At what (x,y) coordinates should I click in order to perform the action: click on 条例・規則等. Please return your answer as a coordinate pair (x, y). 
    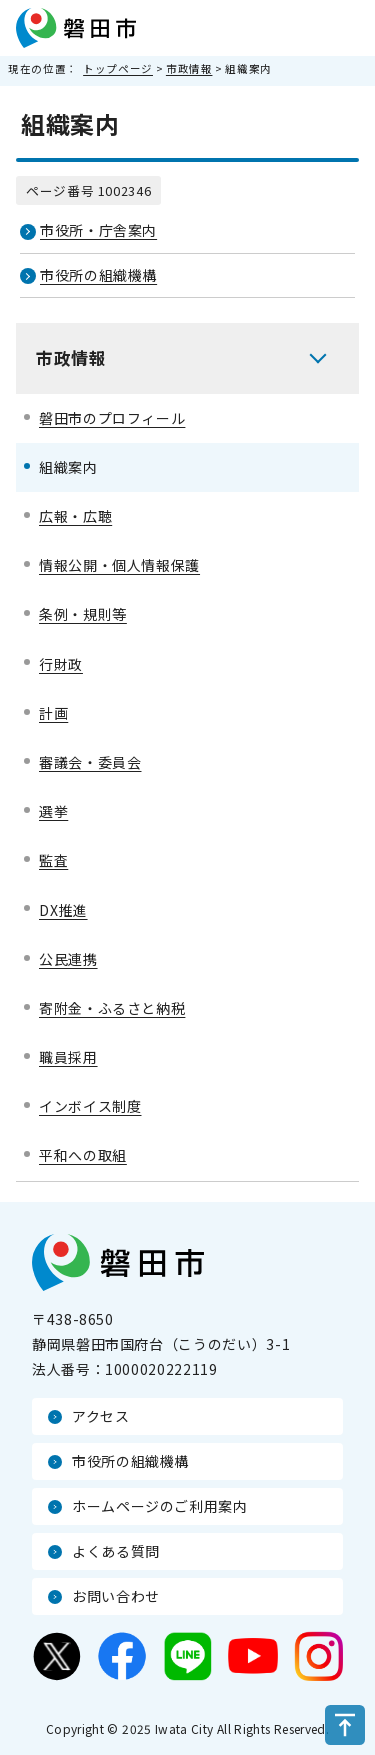
    Looking at the image, I should click on (83, 614).